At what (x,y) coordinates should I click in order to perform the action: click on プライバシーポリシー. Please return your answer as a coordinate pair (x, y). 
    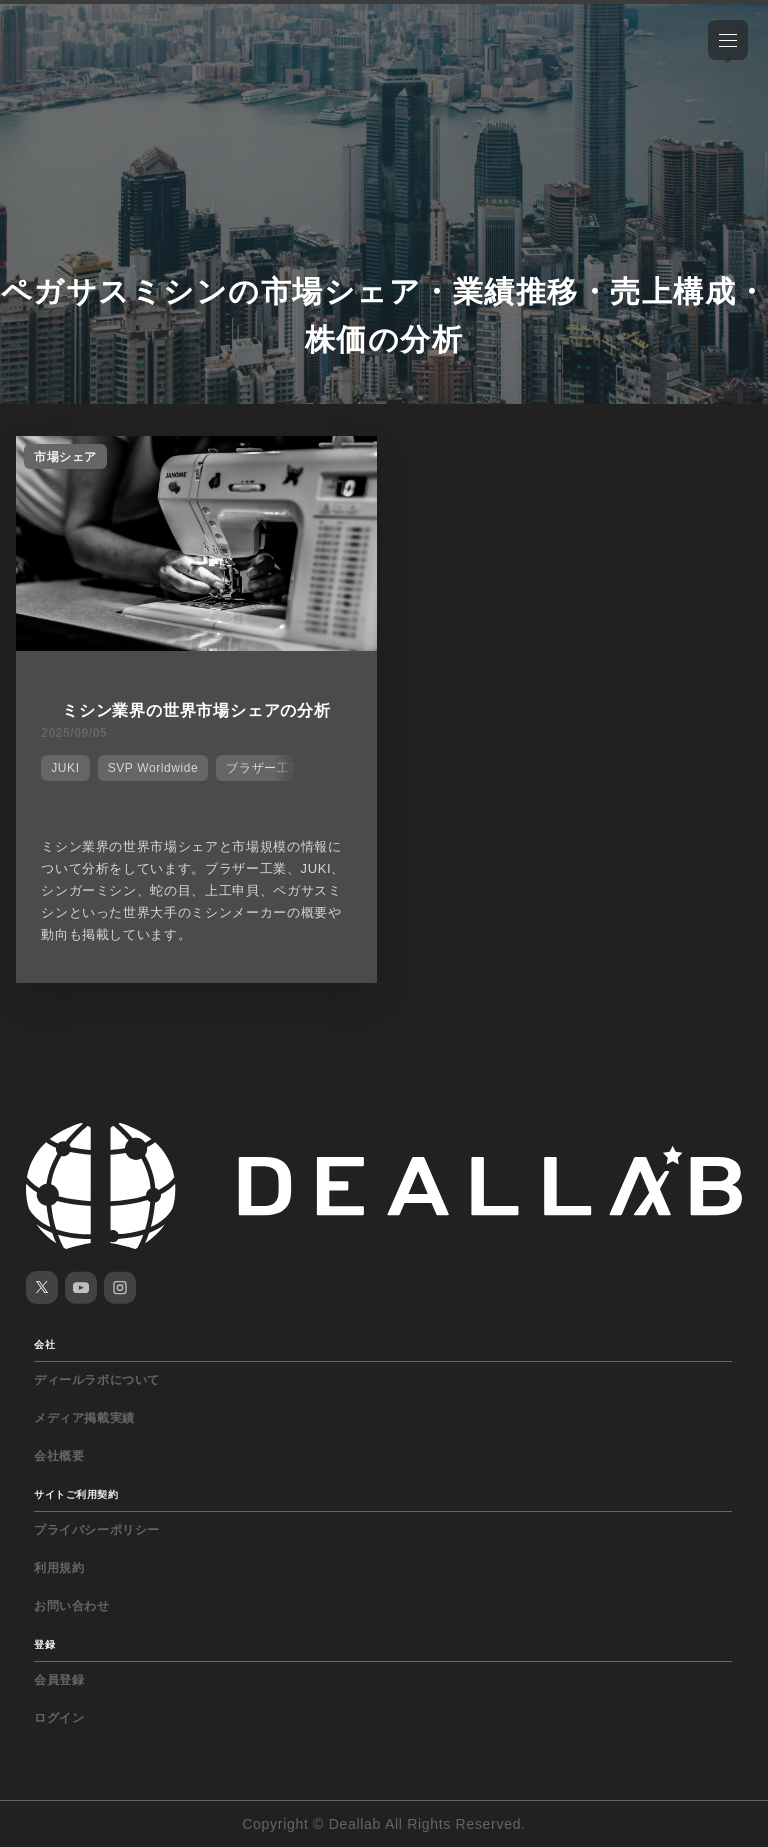
    Looking at the image, I should click on (97, 1530).